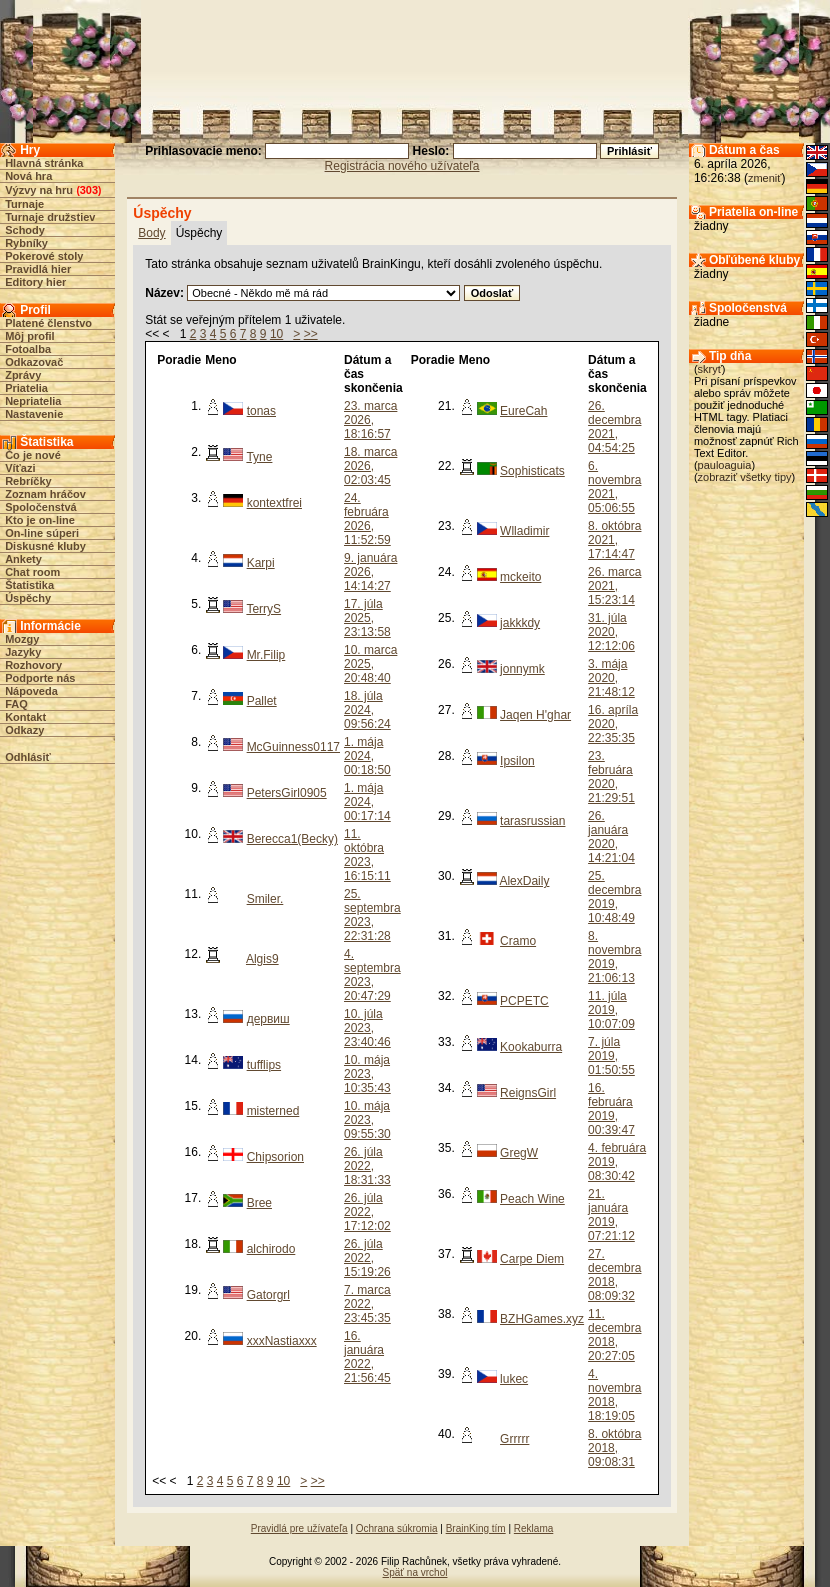 This screenshot has height=1587, width=830. What do you see at coordinates (22, 639) in the screenshot?
I see `Mozgy` at bounding box center [22, 639].